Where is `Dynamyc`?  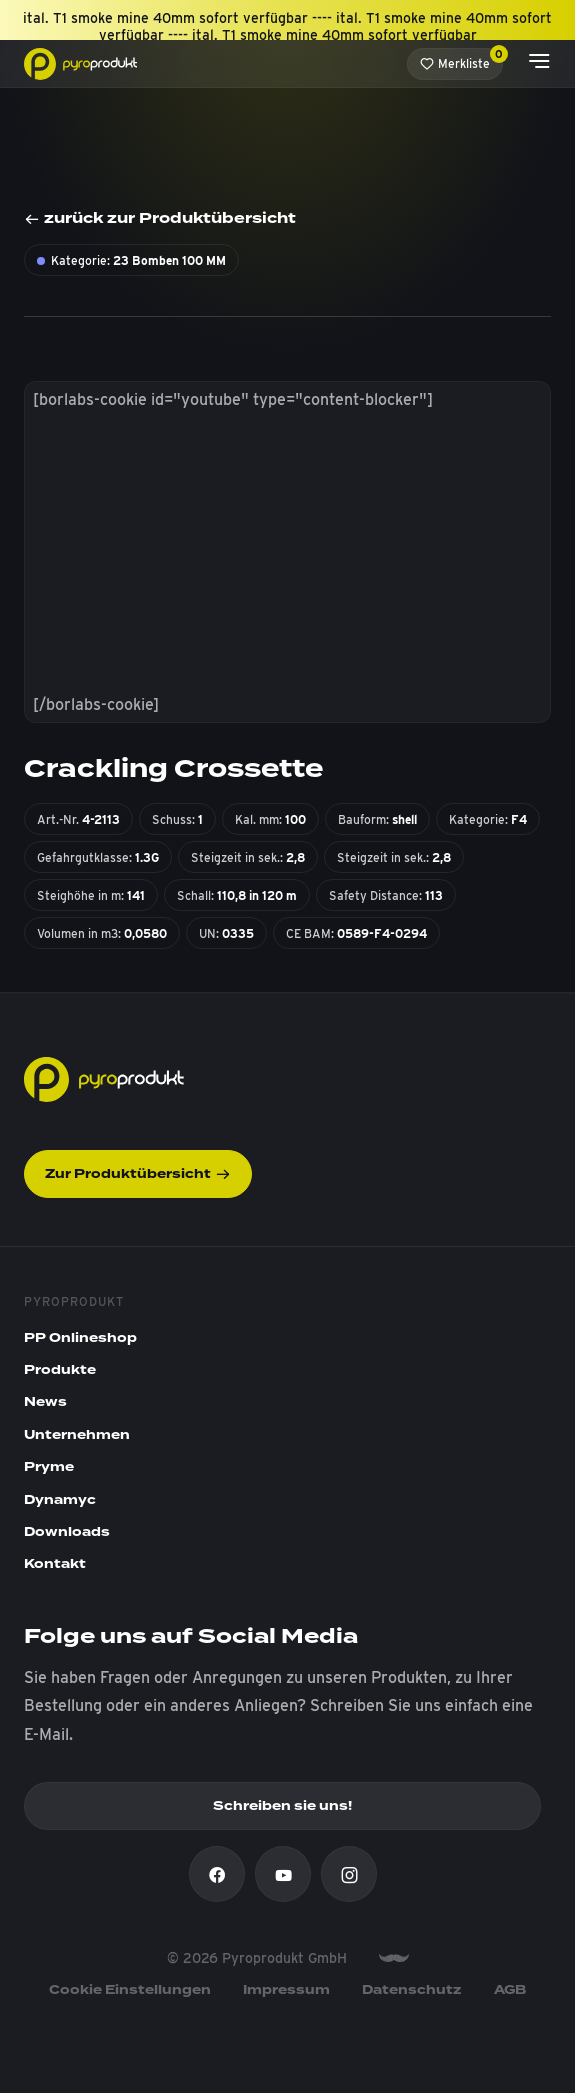 Dynamyc is located at coordinates (60, 1500).